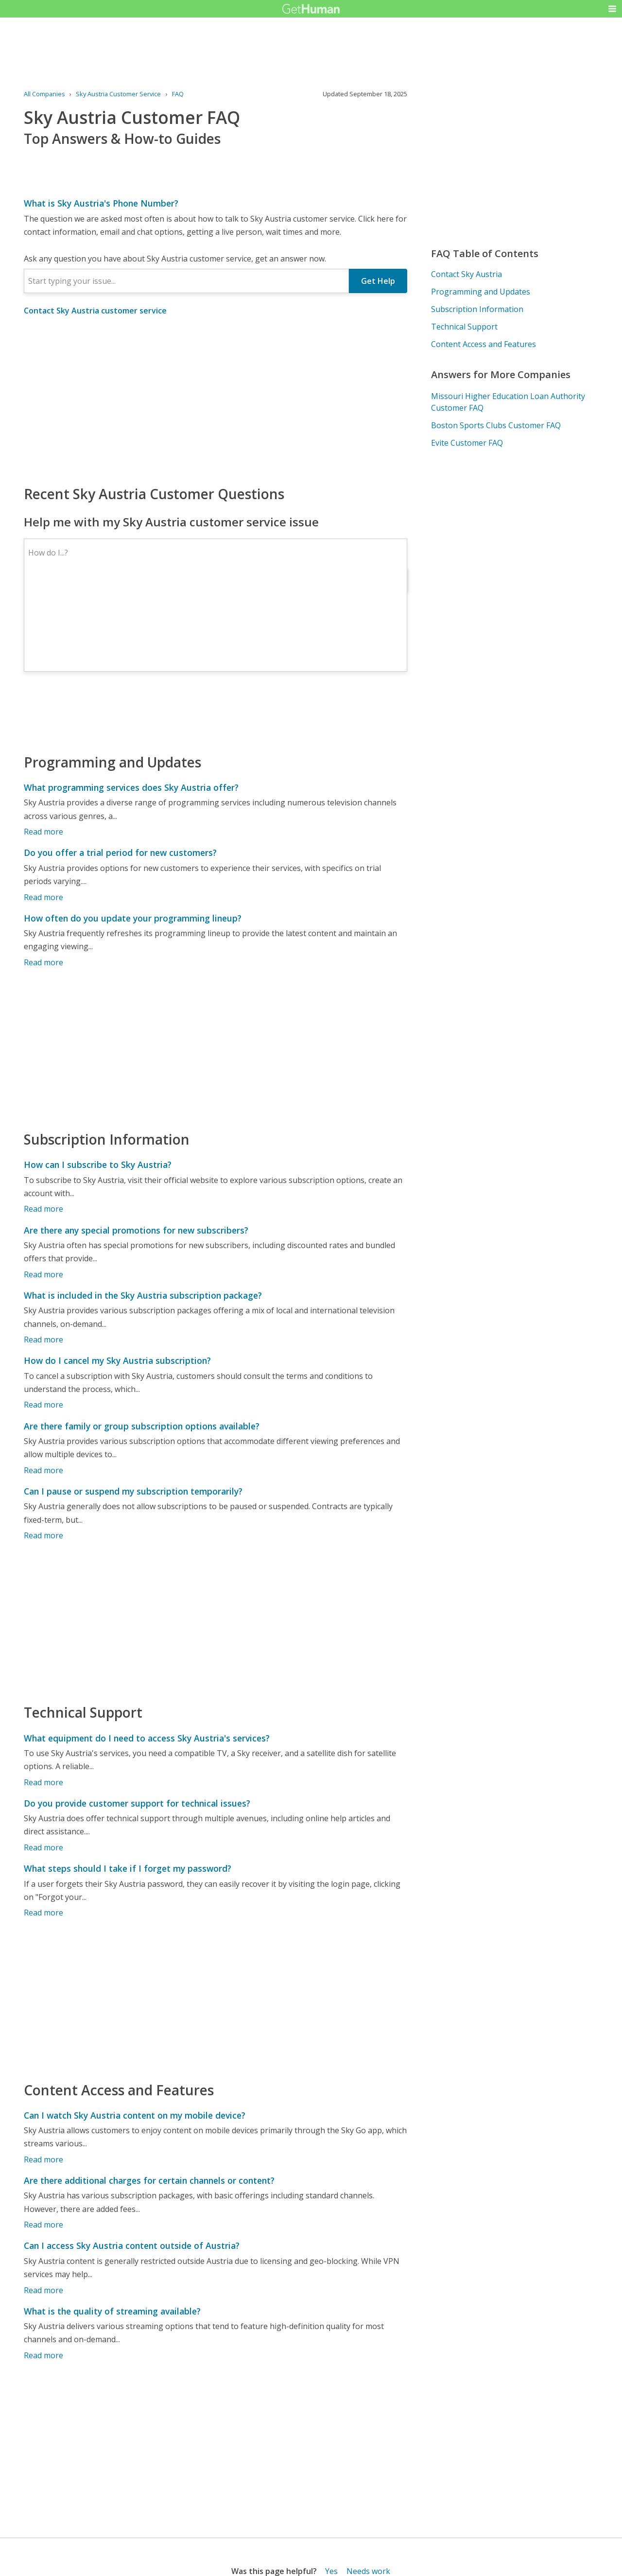 This screenshot has width=622, height=2576. What do you see at coordinates (43, 897) in the screenshot?
I see `Read more [Do you offer a trial period for new customers?]` at bounding box center [43, 897].